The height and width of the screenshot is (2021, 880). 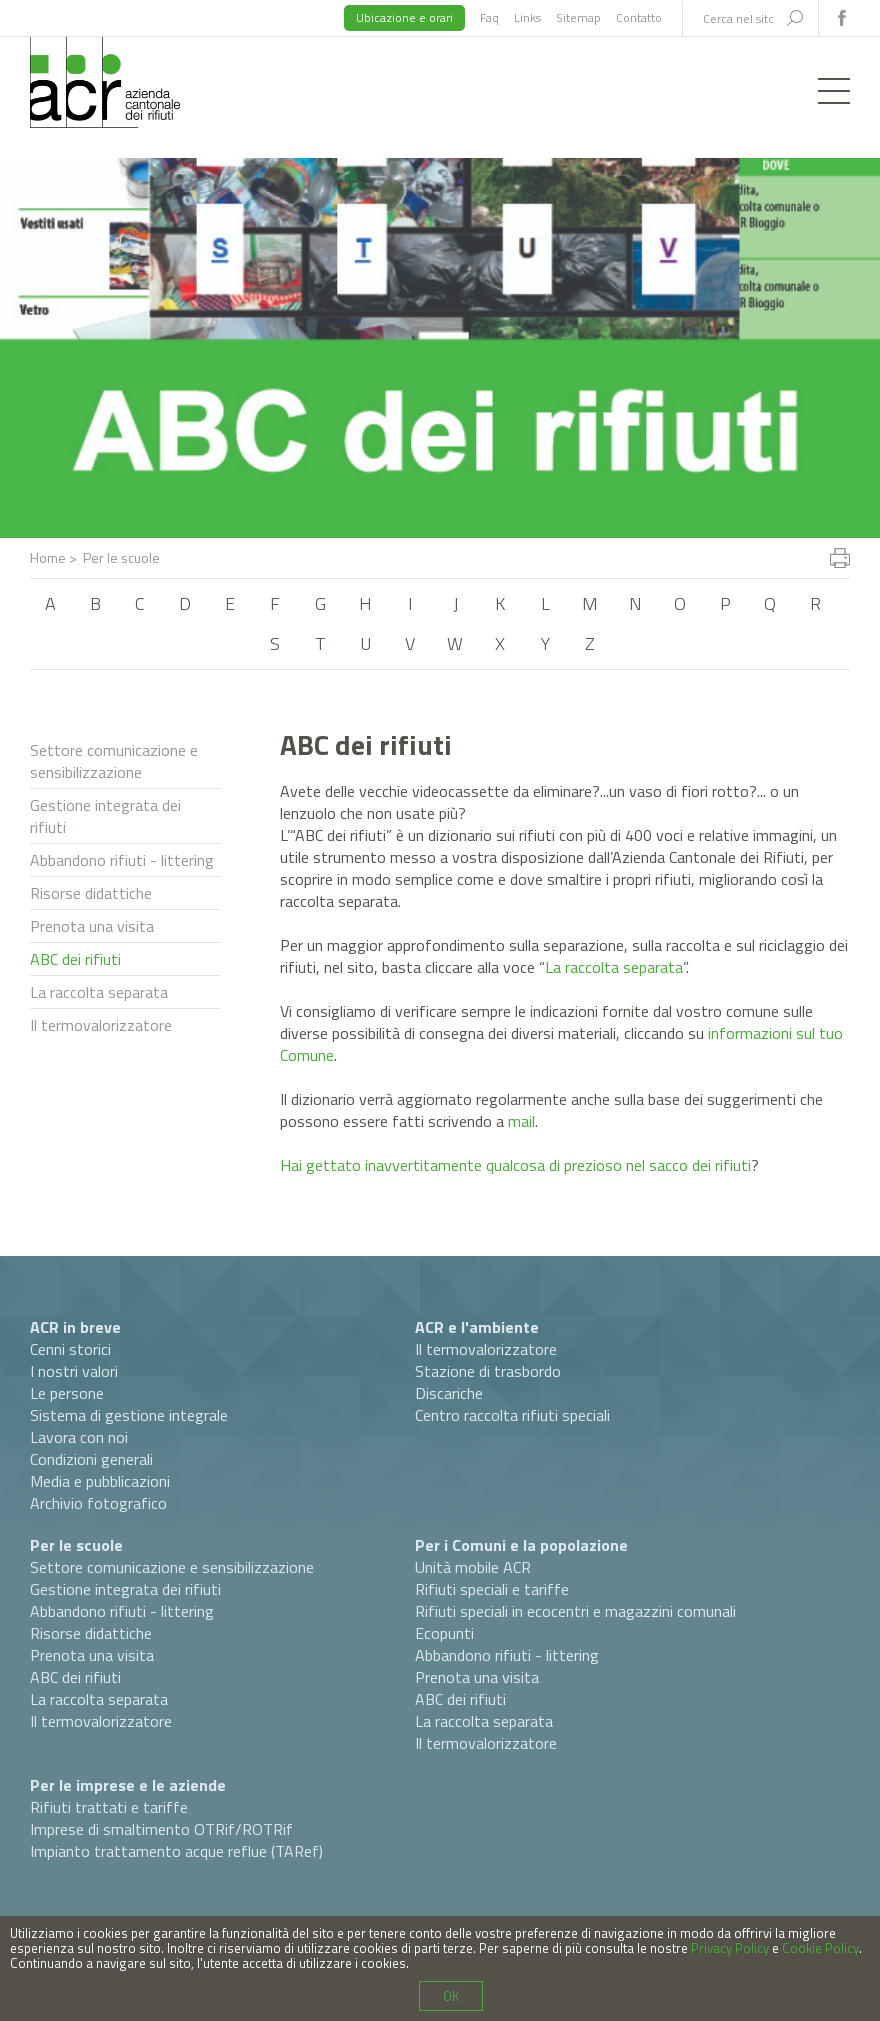 What do you see at coordinates (109, 1807) in the screenshot?
I see `Rifiuti trattati e tariffe` at bounding box center [109, 1807].